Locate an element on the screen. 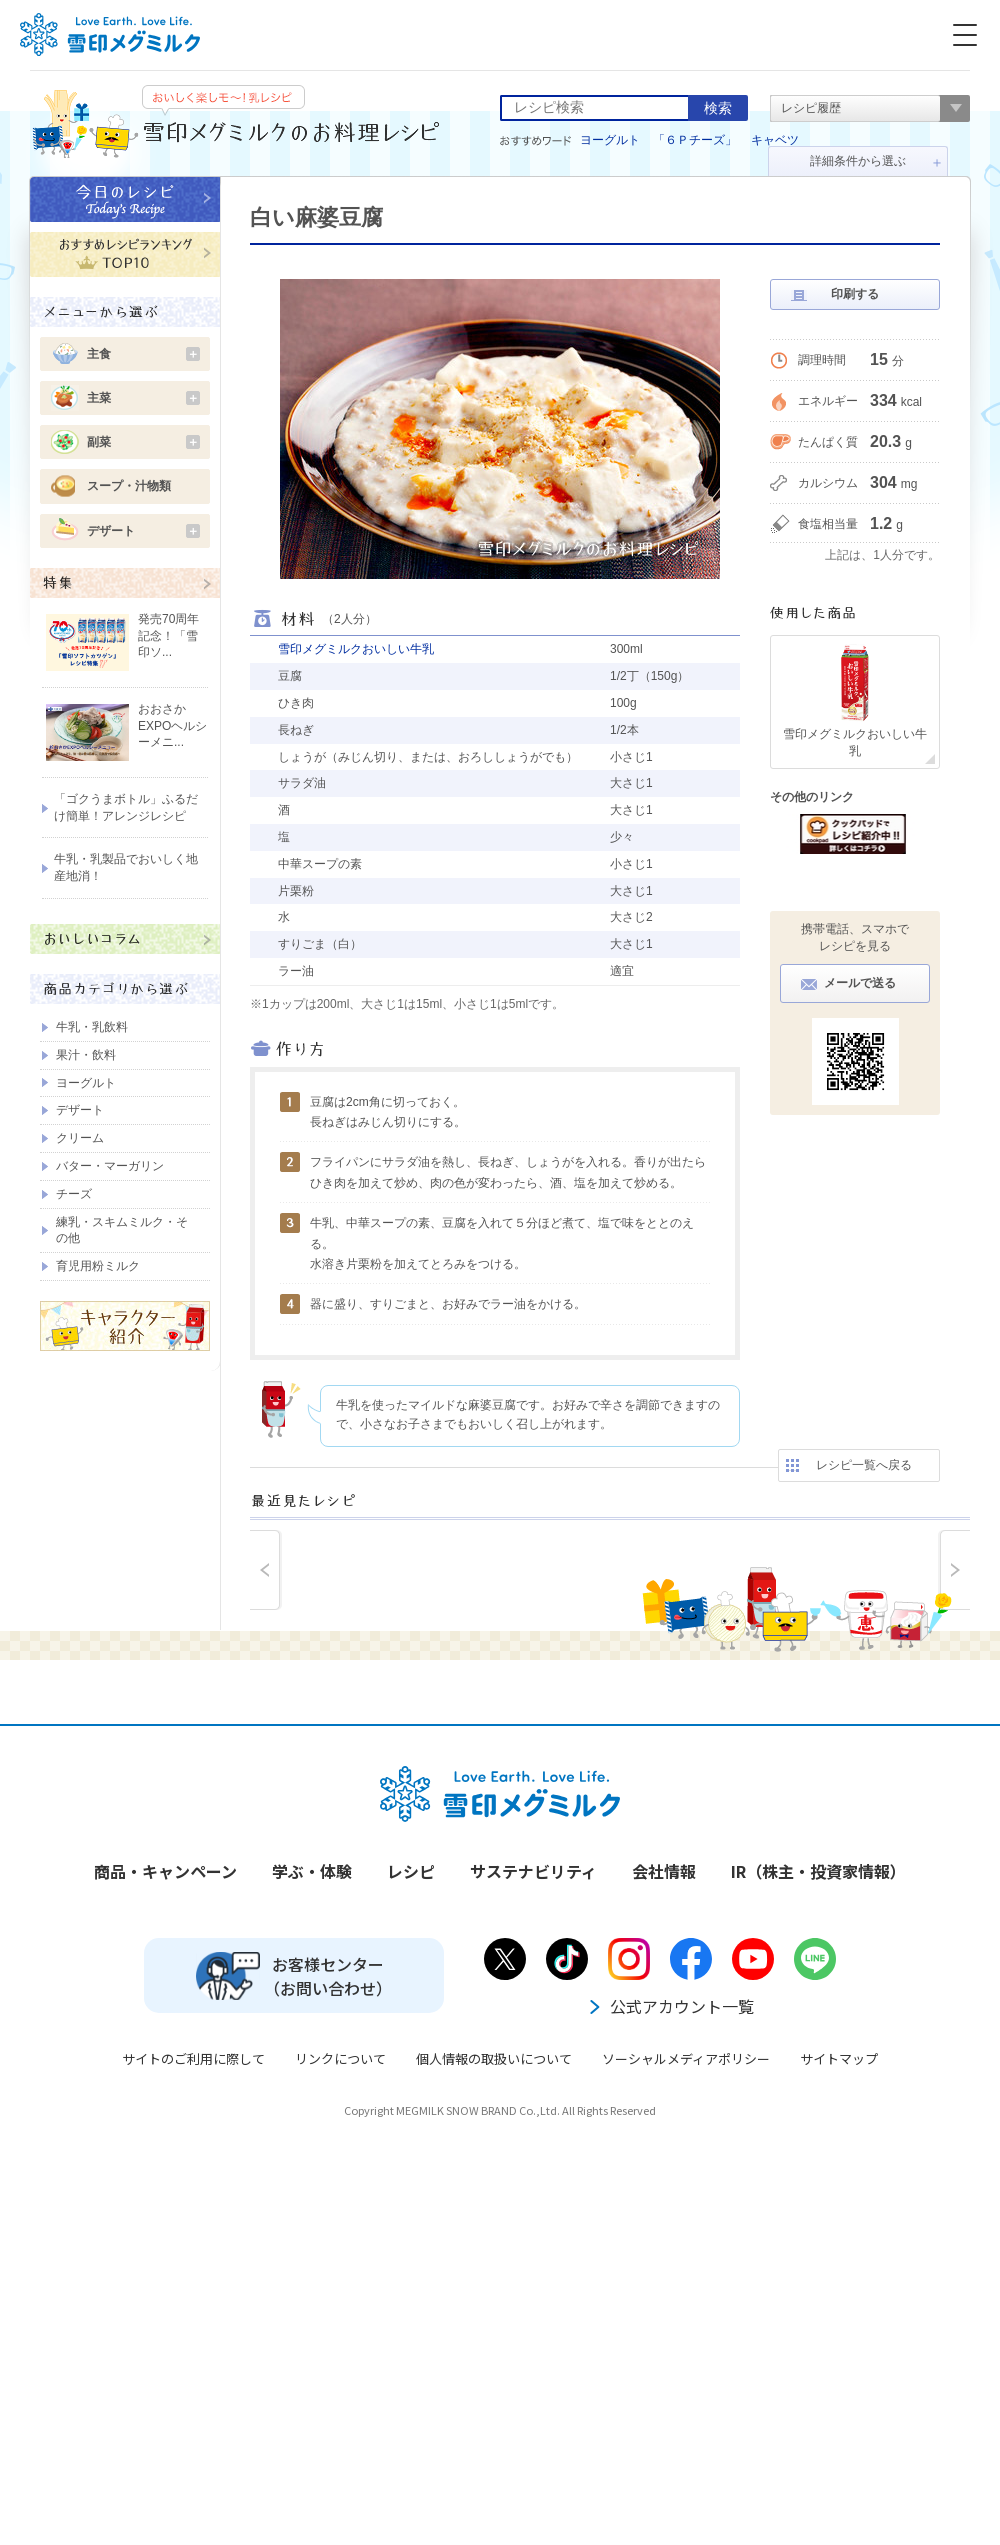  印刷する is located at coordinates (855, 294).